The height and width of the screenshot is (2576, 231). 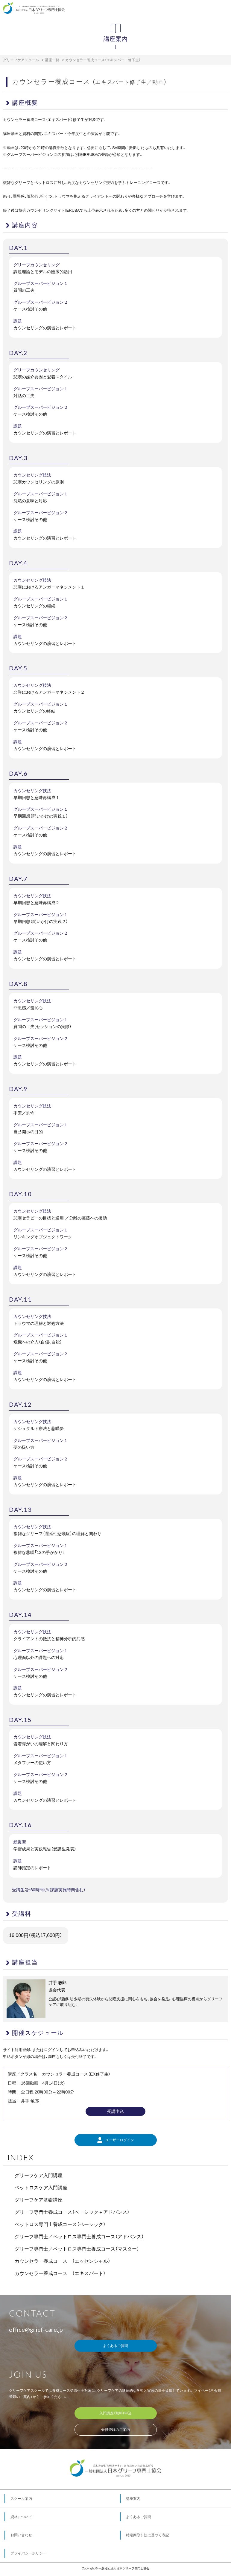 What do you see at coordinates (133, 2499) in the screenshot?
I see `講座案内` at bounding box center [133, 2499].